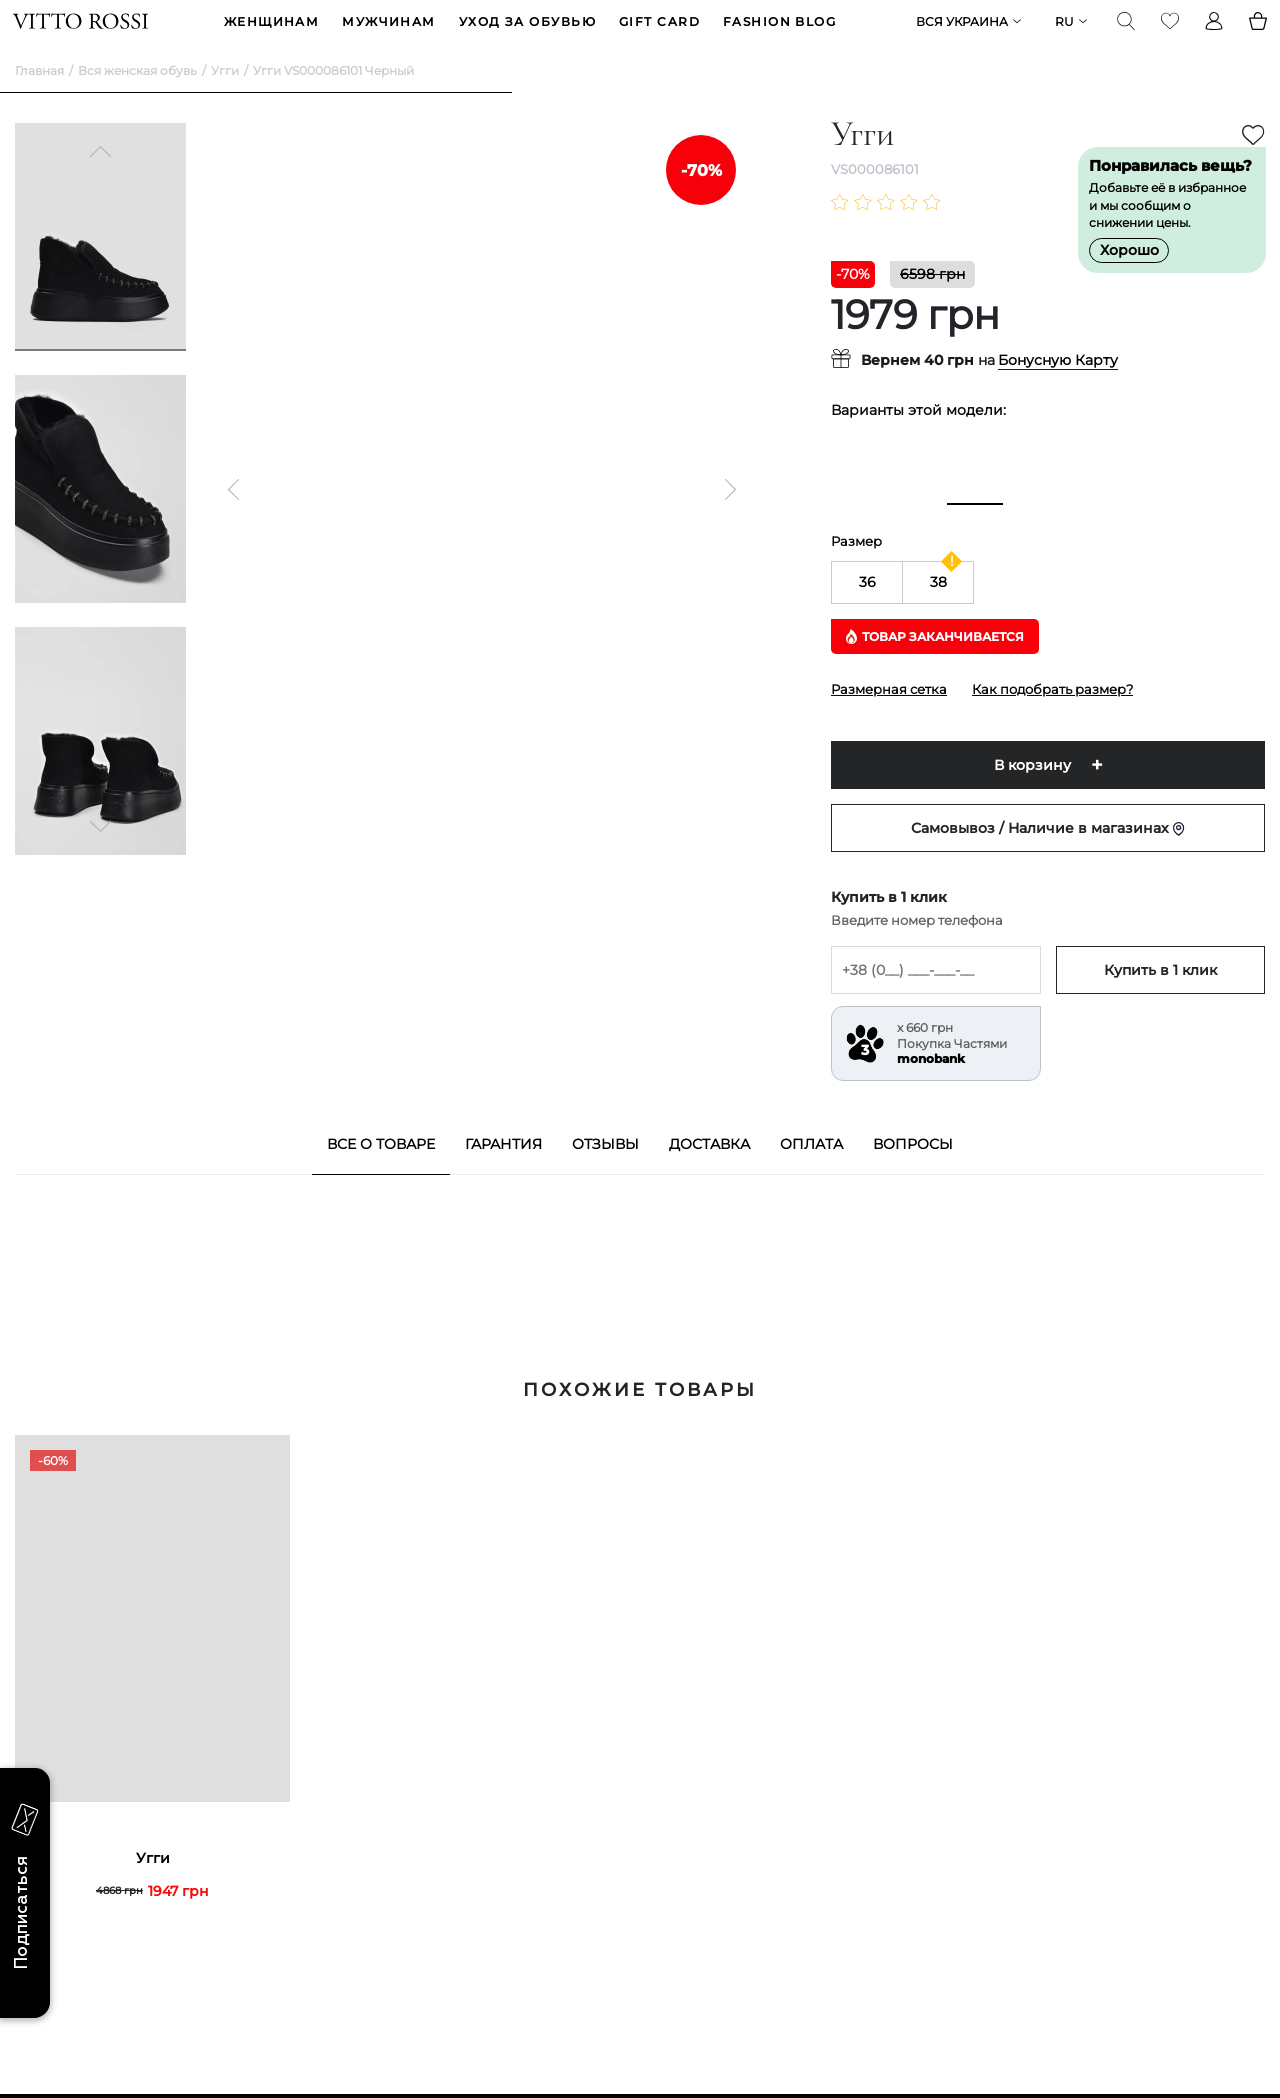 The image size is (1280, 2098). Describe the element at coordinates (1052, 719) in the screenshot. I see `Как подобрать размер?` at that location.